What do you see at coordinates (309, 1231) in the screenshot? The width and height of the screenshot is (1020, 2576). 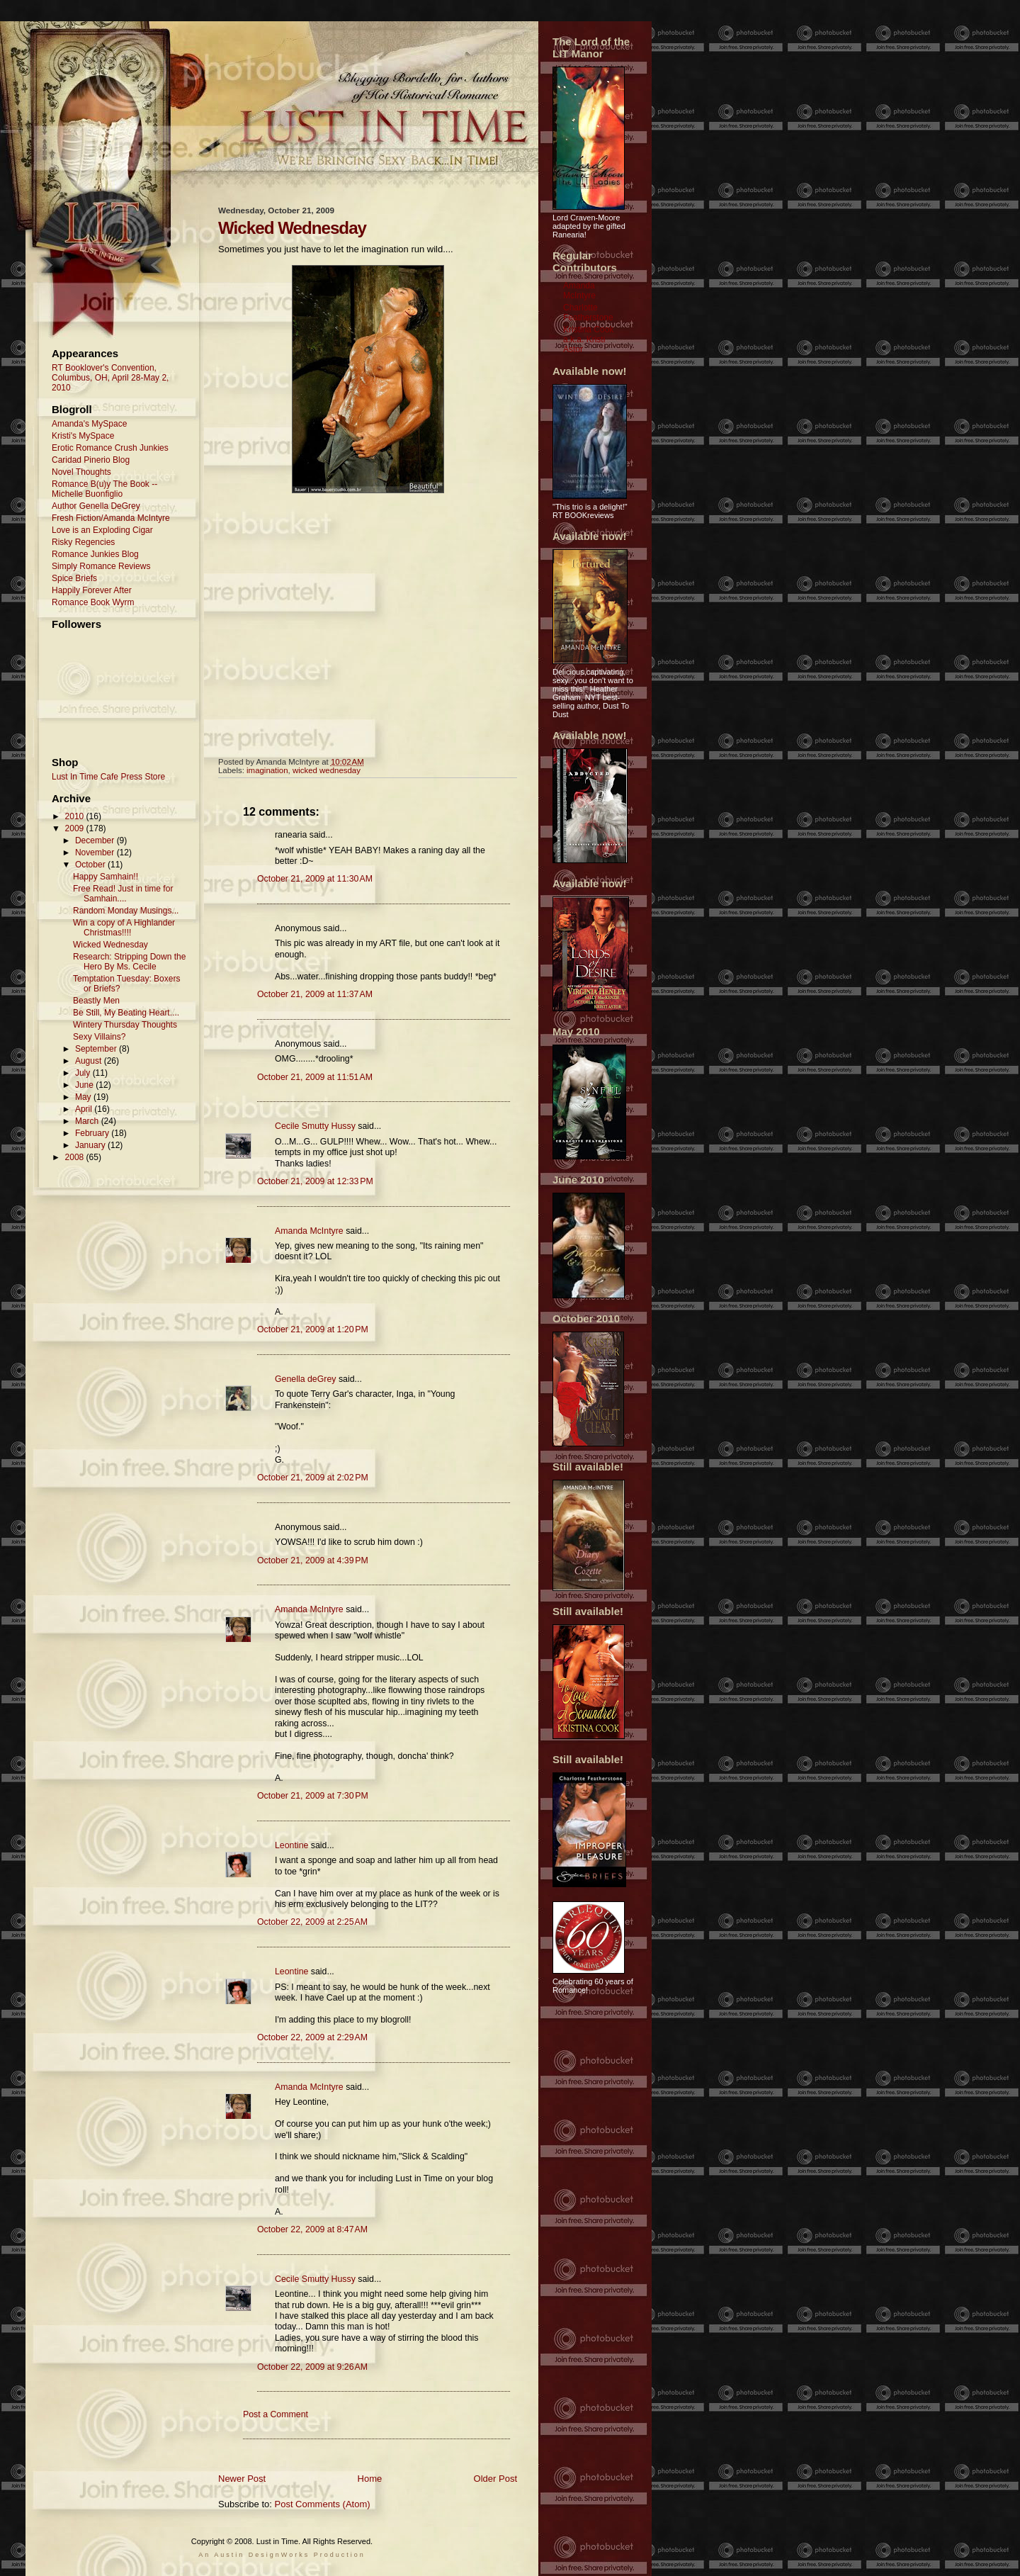 I see `Amanda McIntyre` at bounding box center [309, 1231].